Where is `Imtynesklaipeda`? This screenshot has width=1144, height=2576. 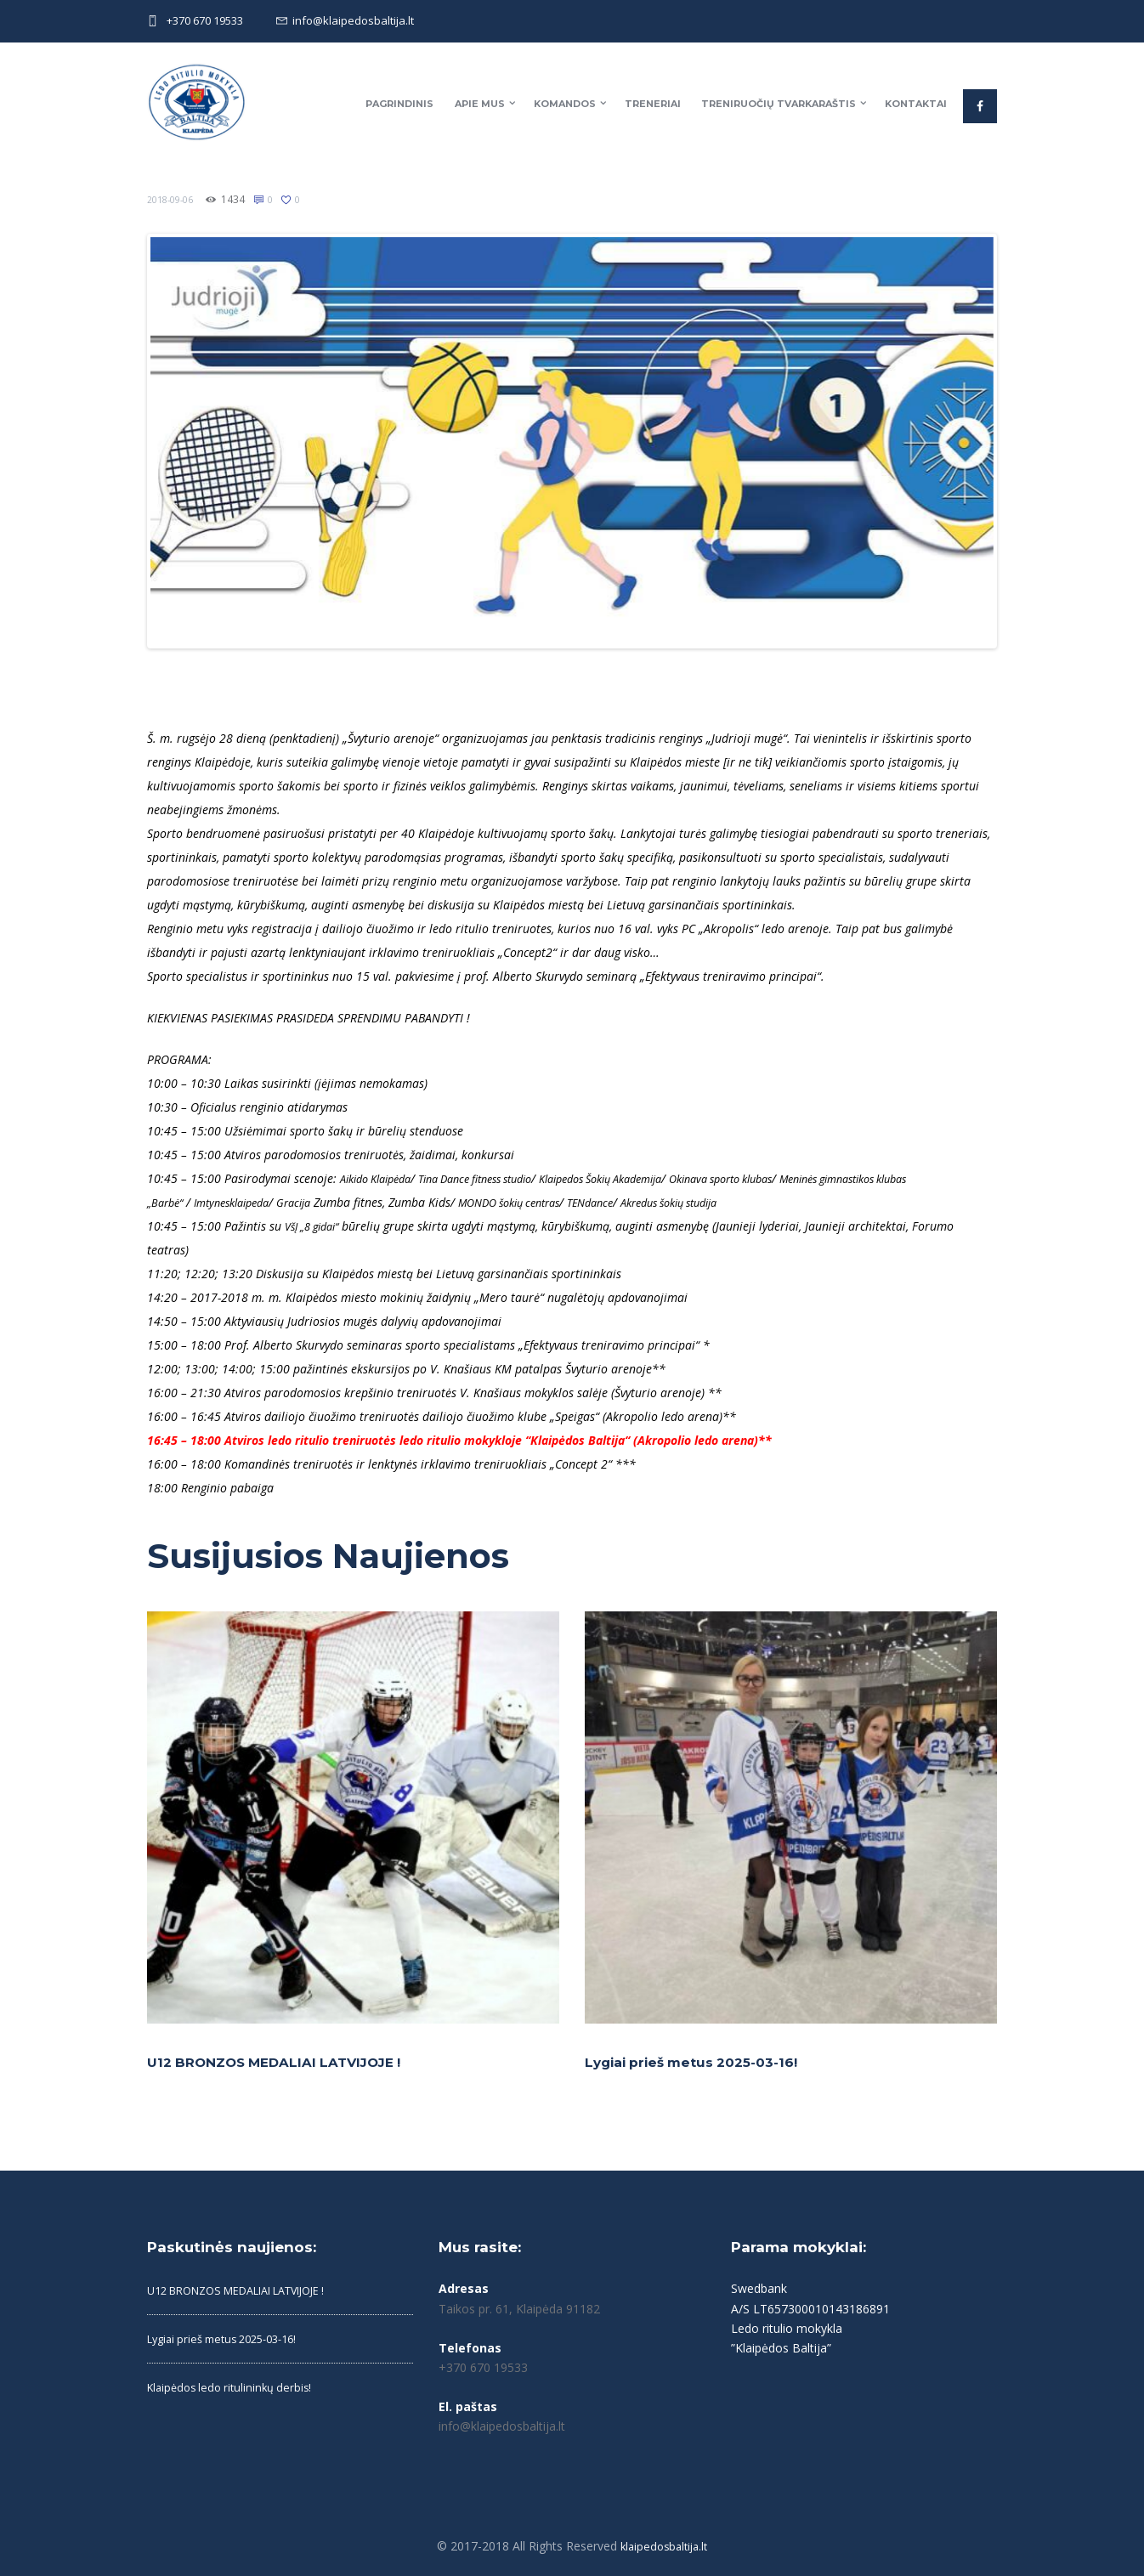 Imtynesklaipeda is located at coordinates (280, 1196).